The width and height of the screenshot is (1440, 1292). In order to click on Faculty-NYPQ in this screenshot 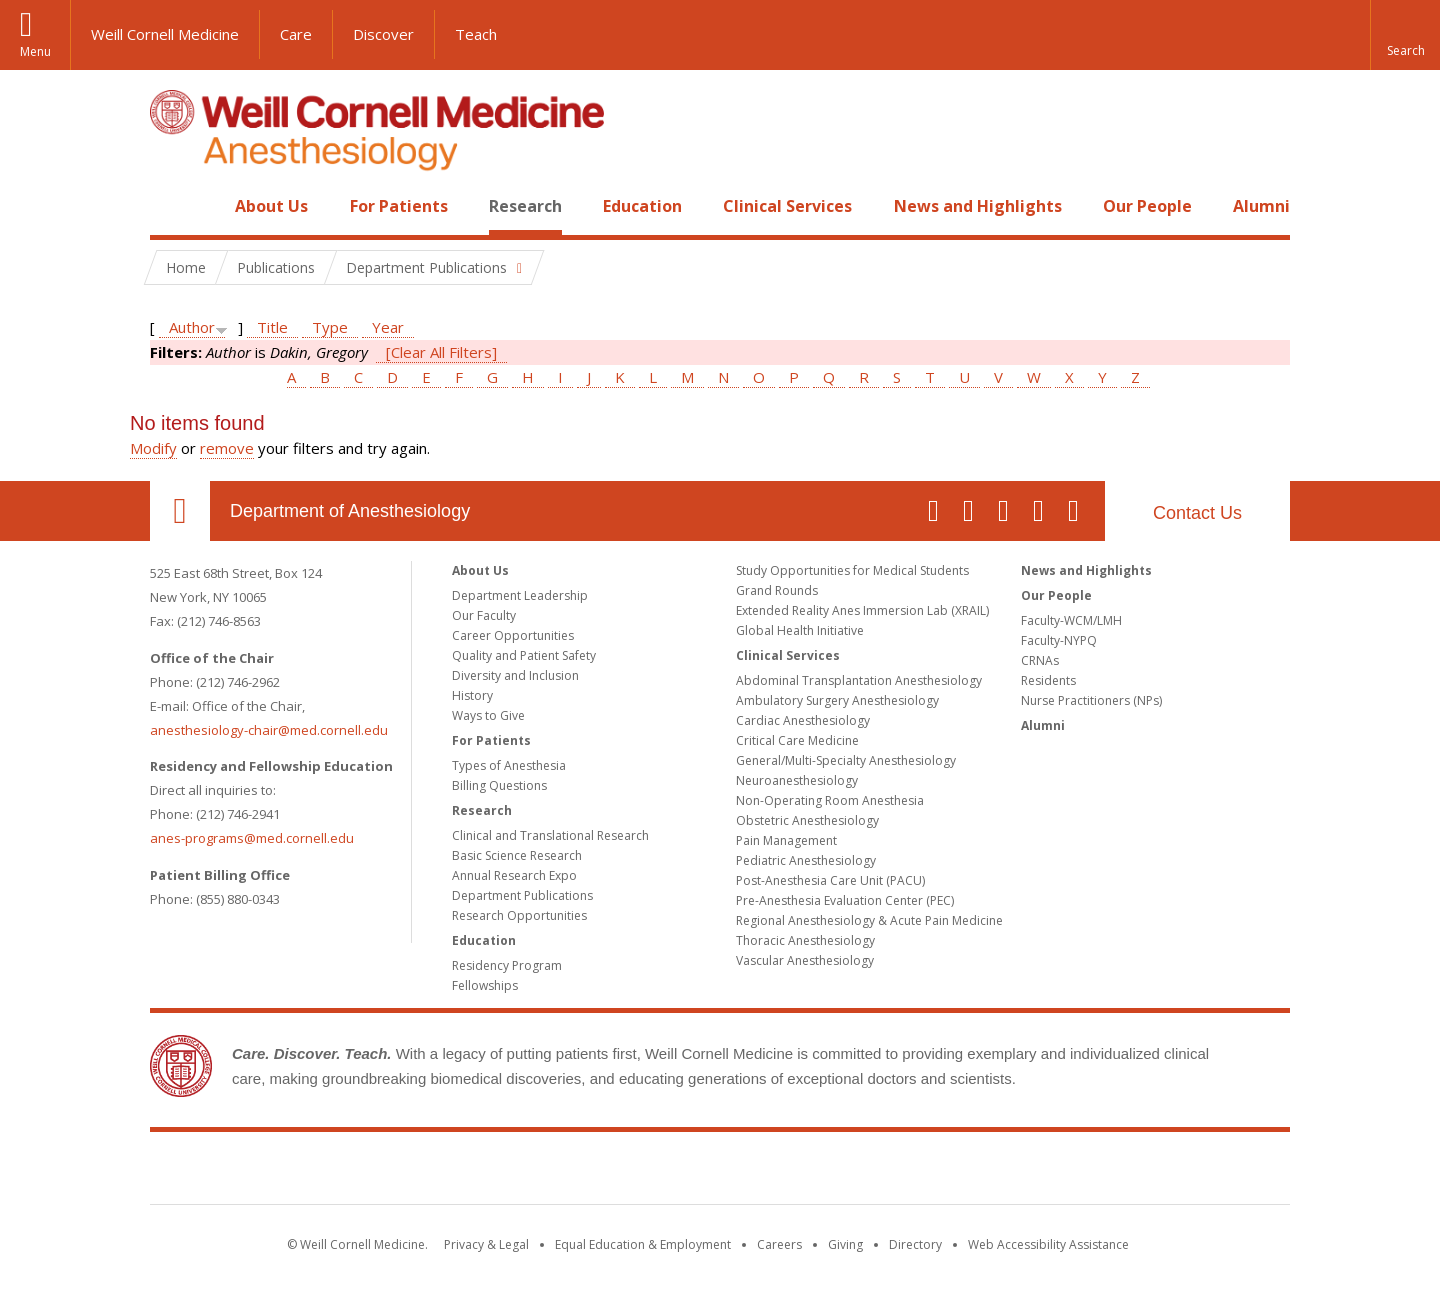, I will do `click(1059, 640)`.